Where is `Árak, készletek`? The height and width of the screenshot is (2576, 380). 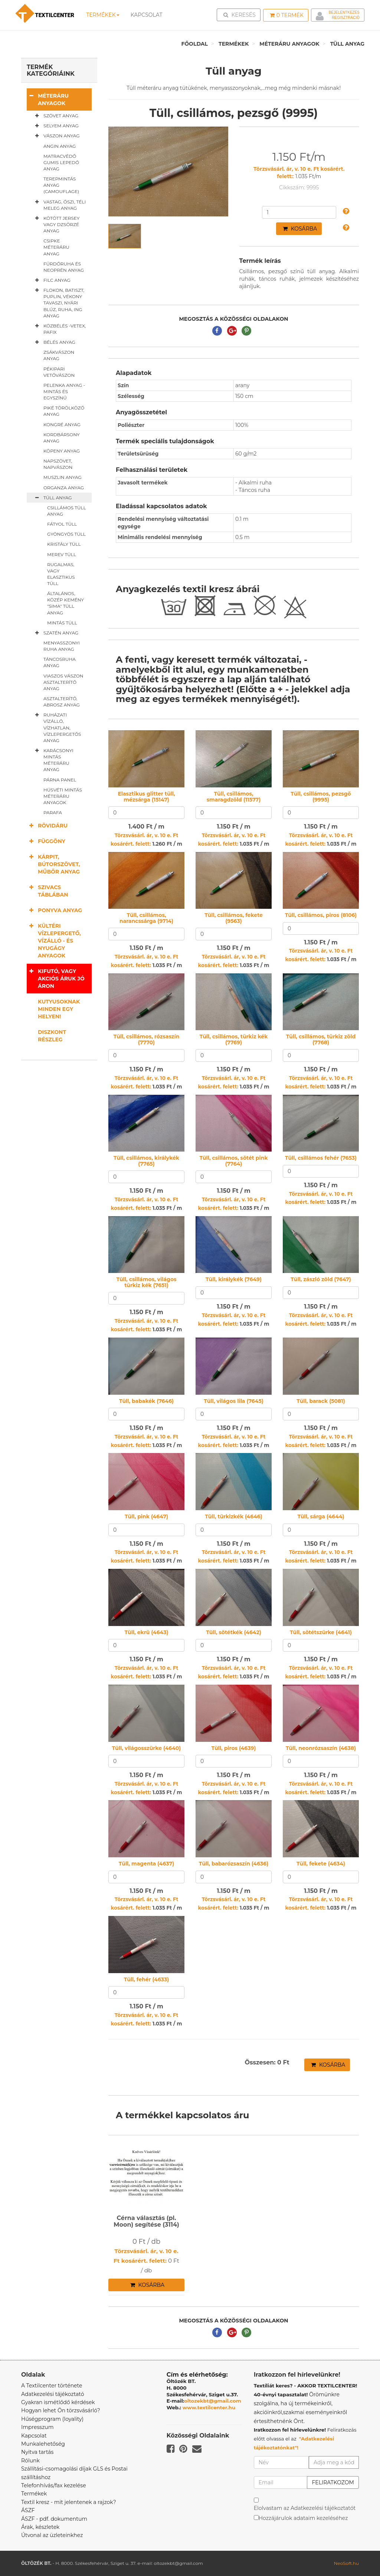
Árak, készletek is located at coordinates (40, 2527).